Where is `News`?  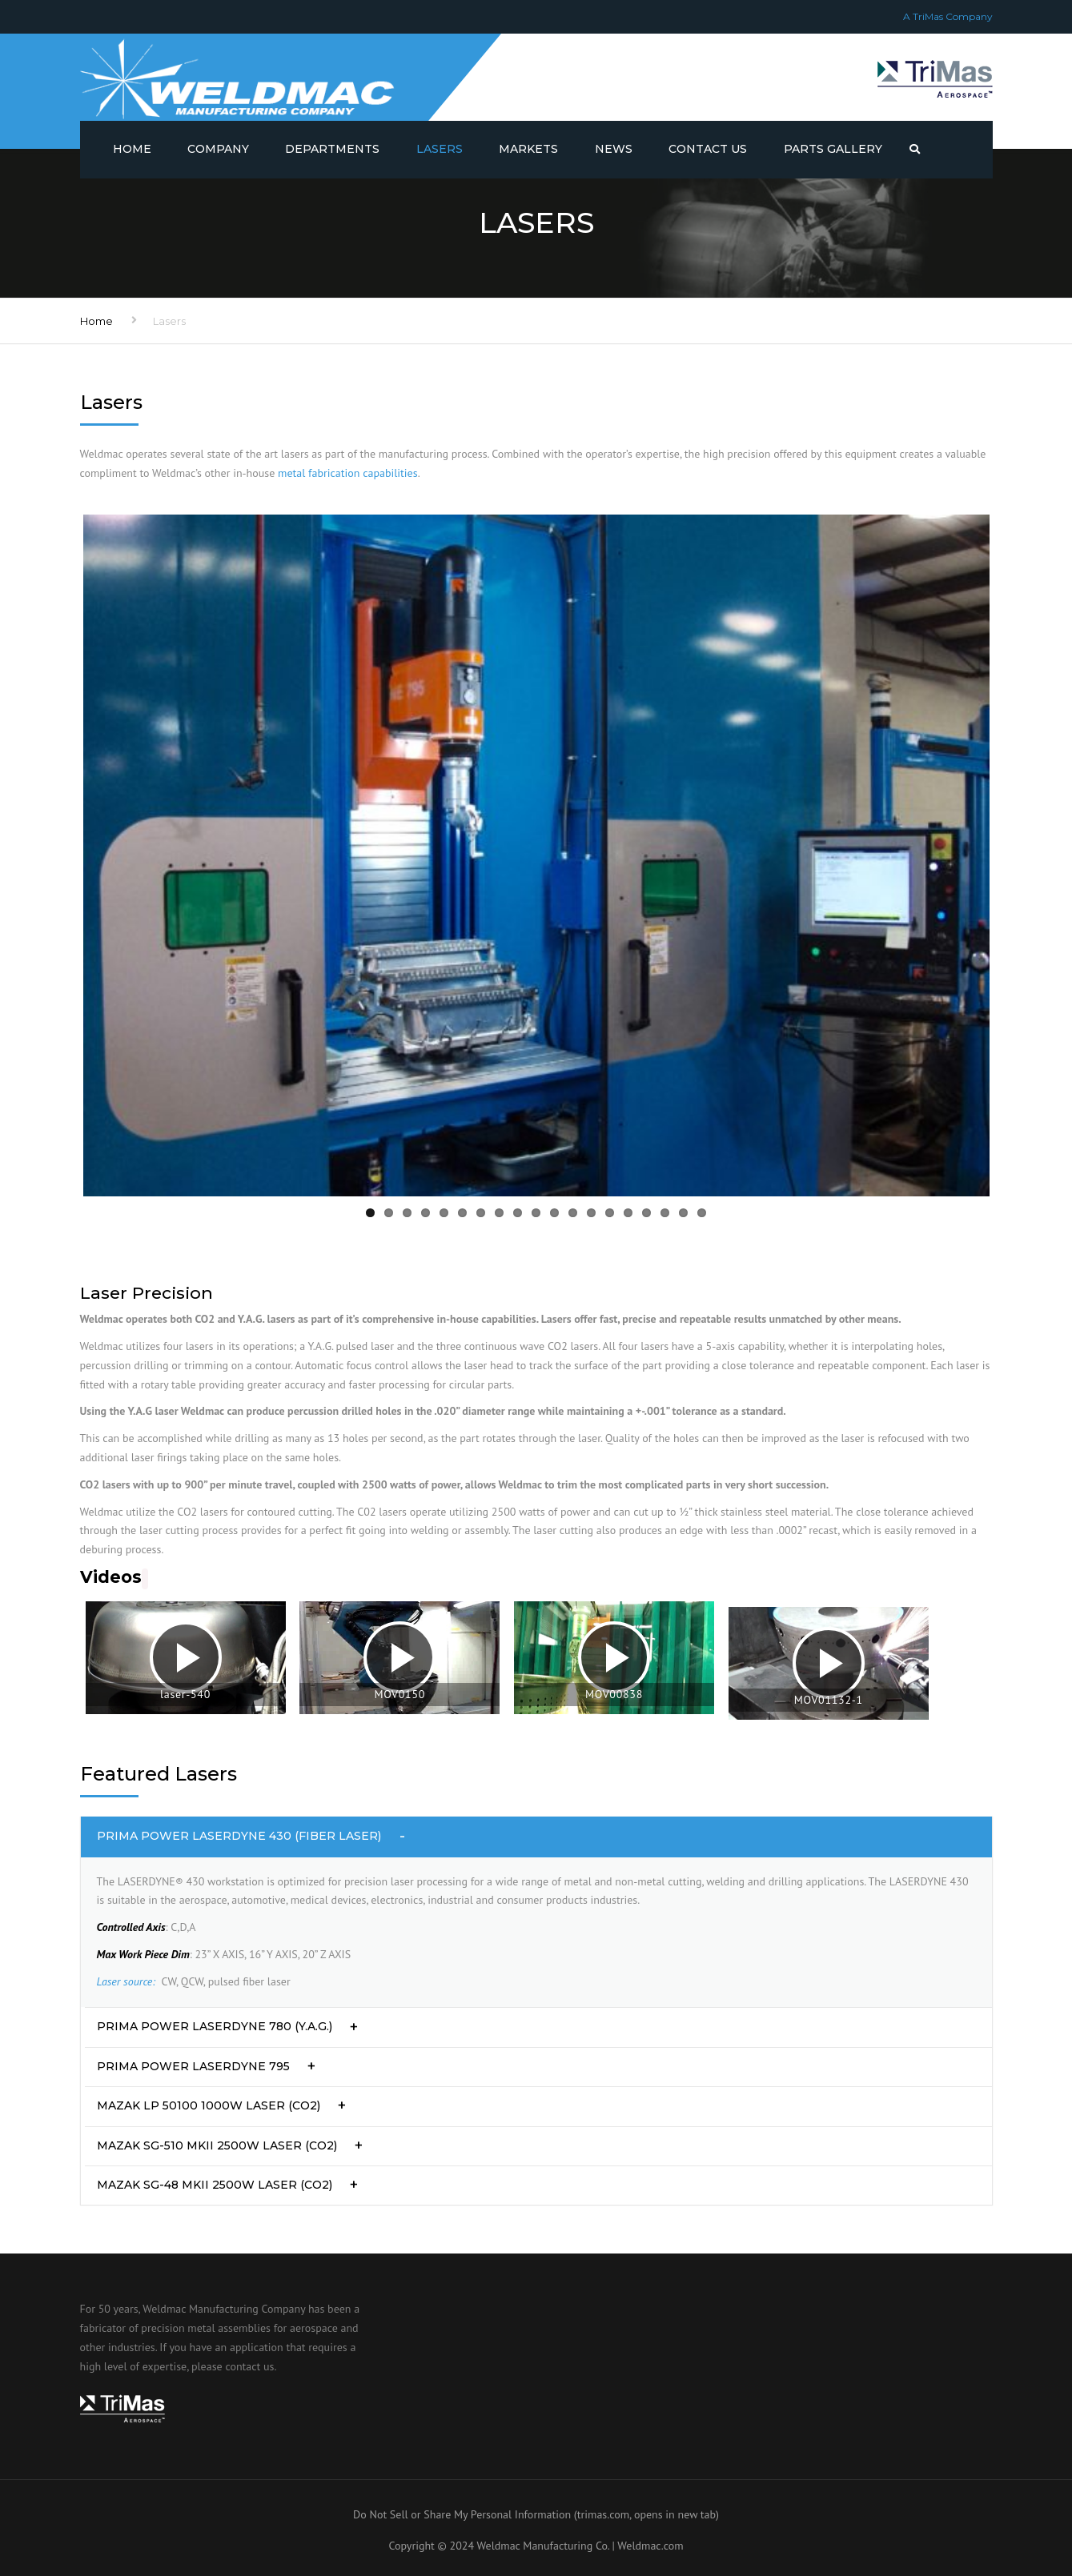 News is located at coordinates (613, 149).